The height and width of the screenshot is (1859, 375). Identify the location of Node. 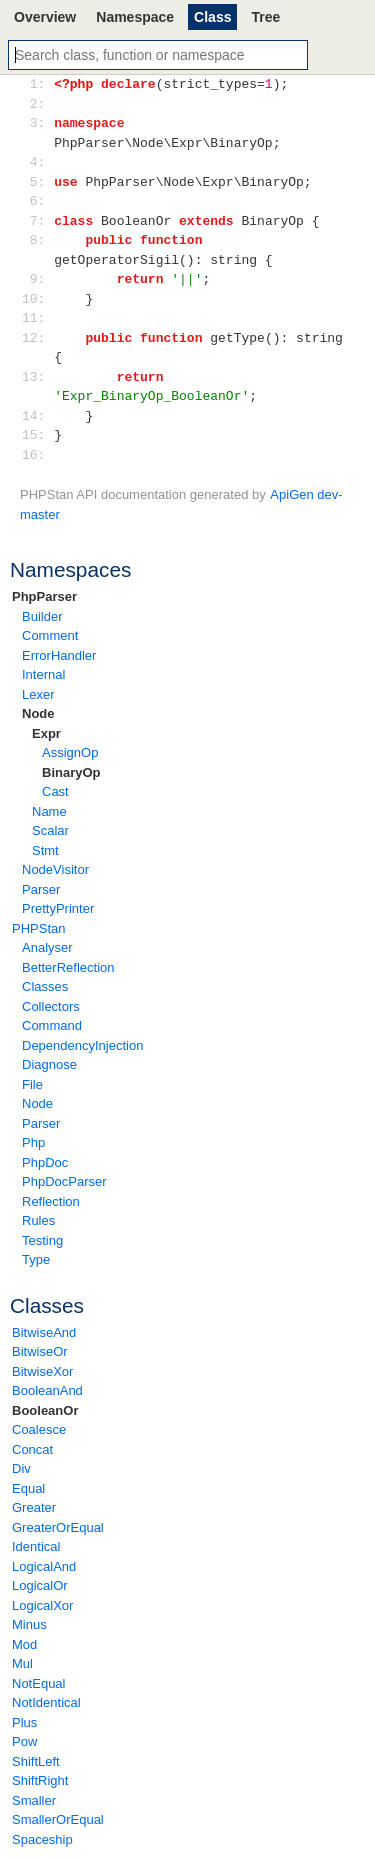
(38, 713).